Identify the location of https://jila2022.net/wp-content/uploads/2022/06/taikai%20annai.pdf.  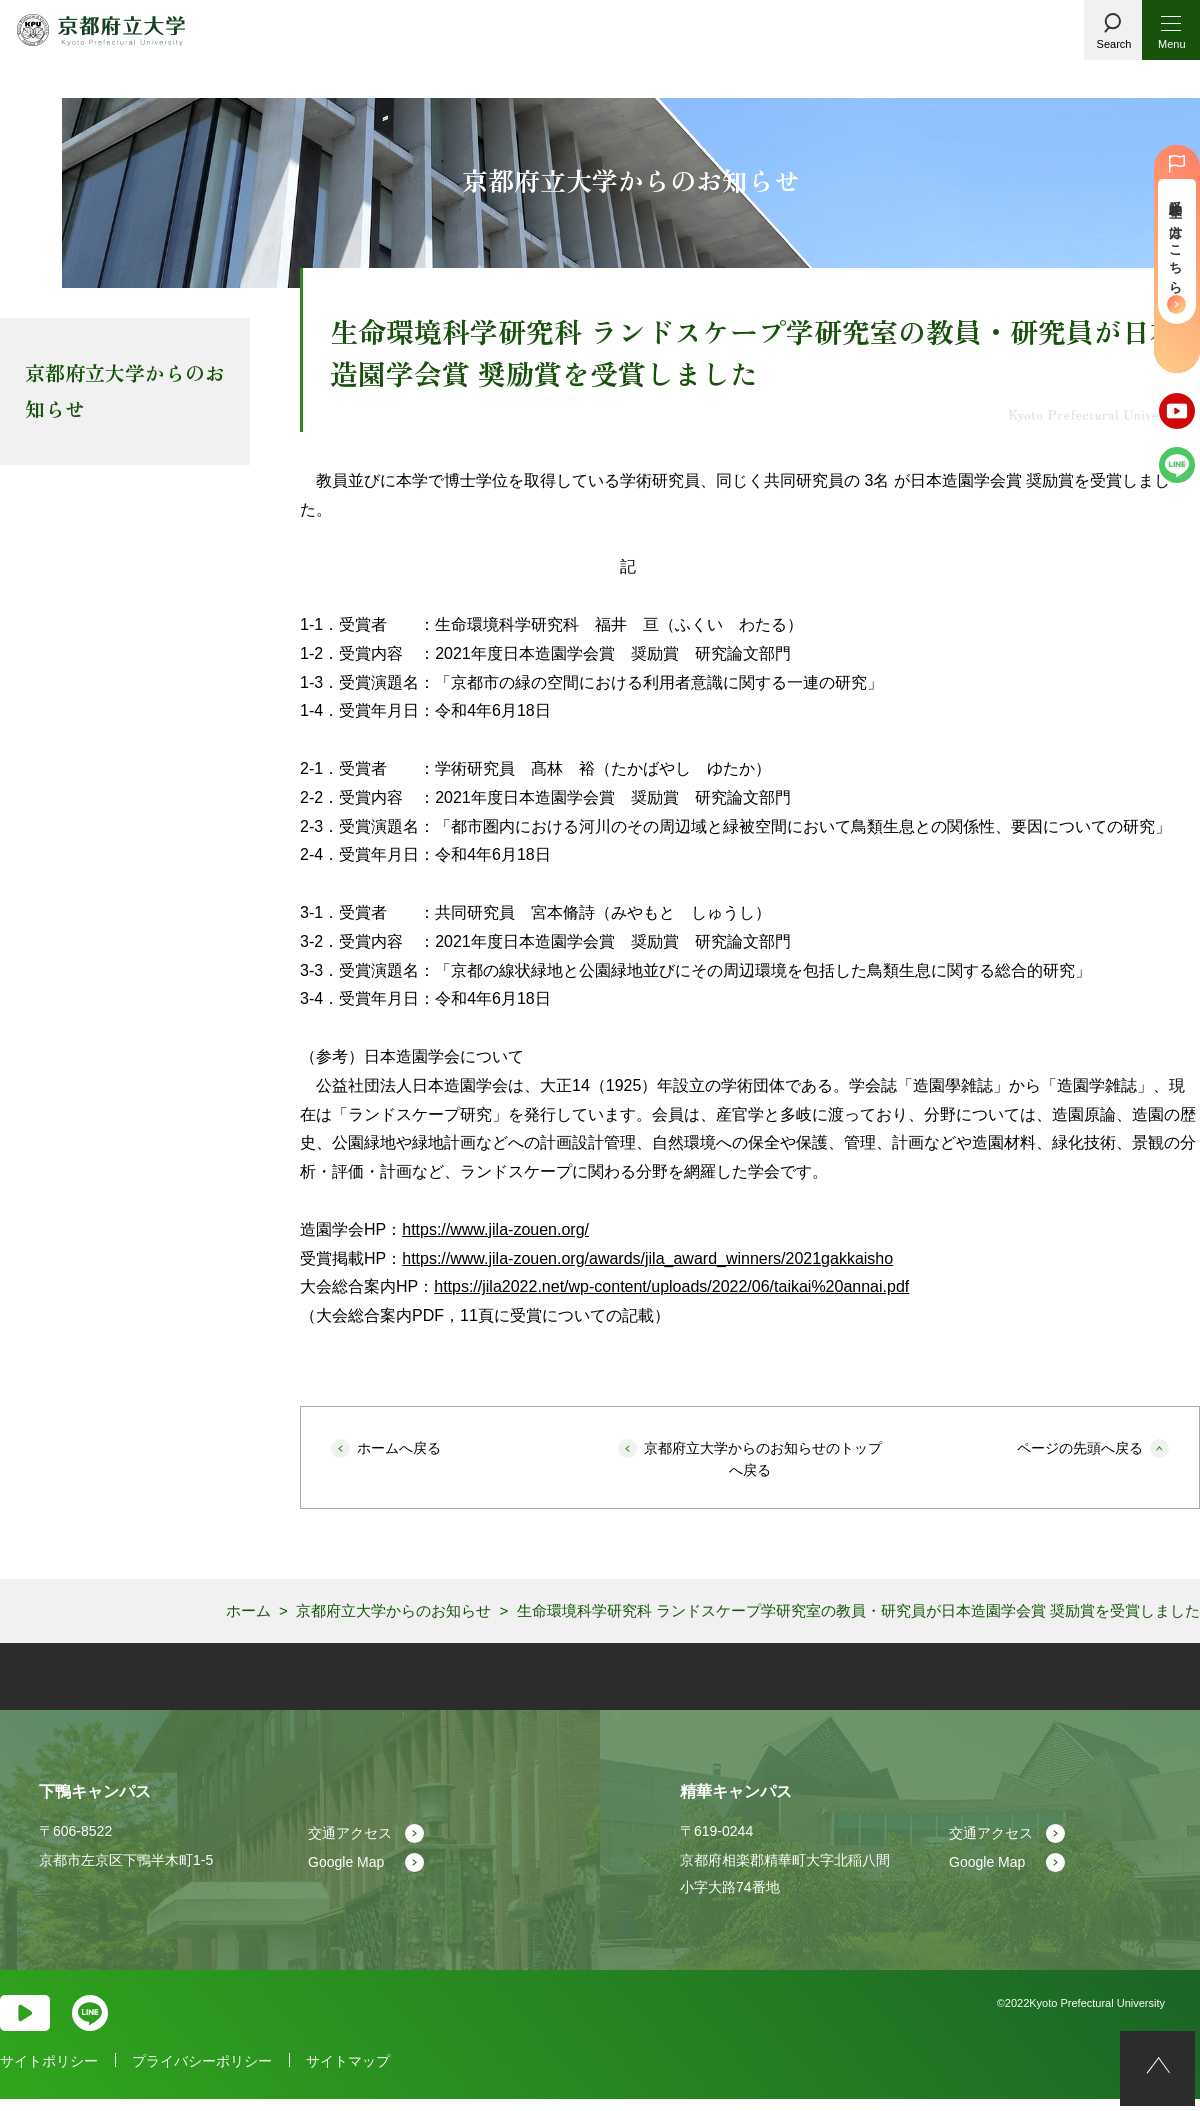
(671, 1286).